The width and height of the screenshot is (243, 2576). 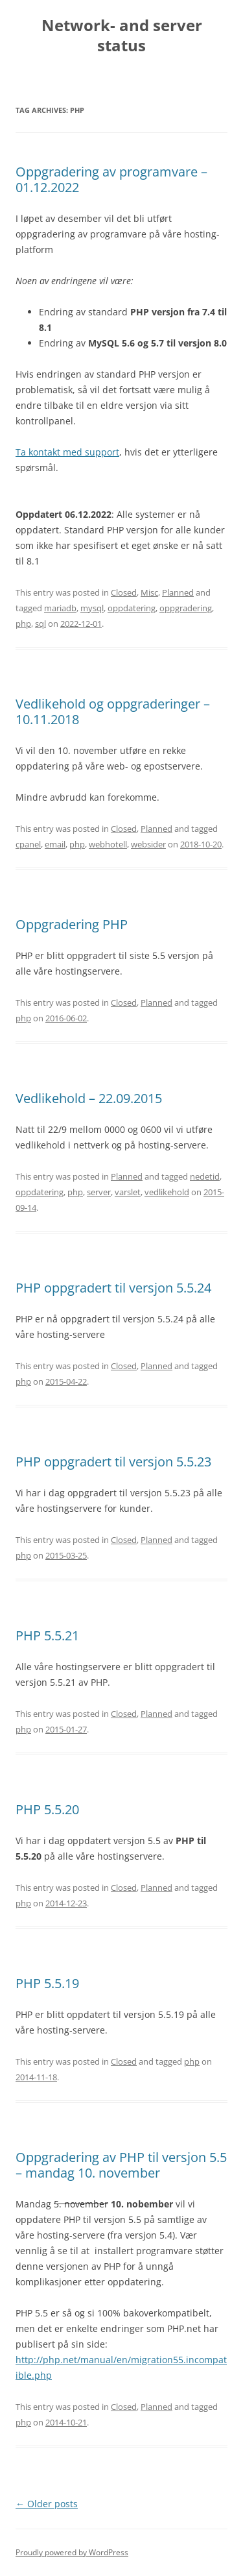 I want to click on server, so click(x=99, y=1192).